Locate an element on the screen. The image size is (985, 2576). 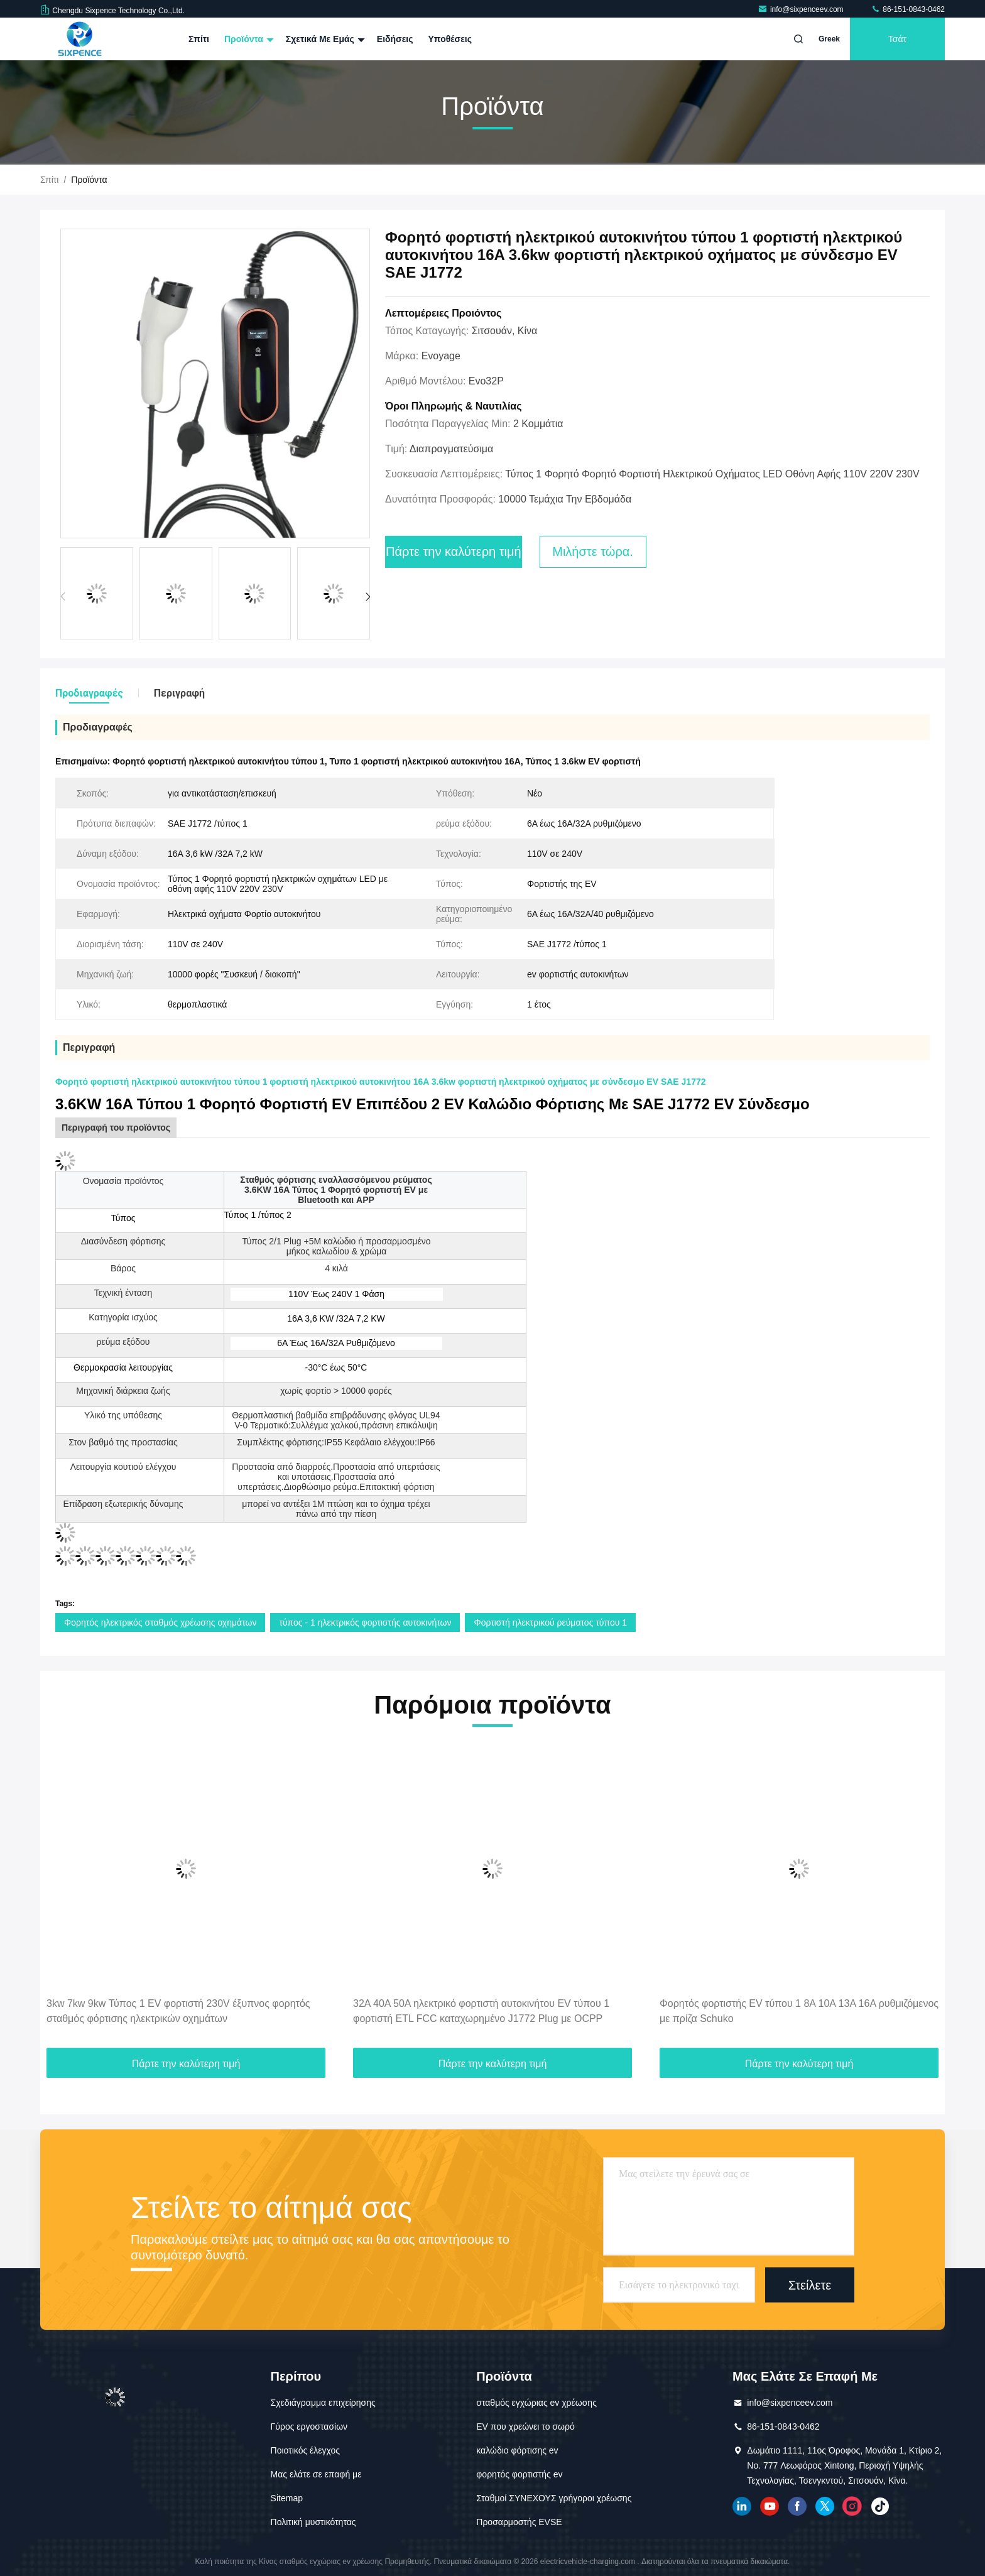
Πολιτική μυστικότητας is located at coordinates (313, 2522).